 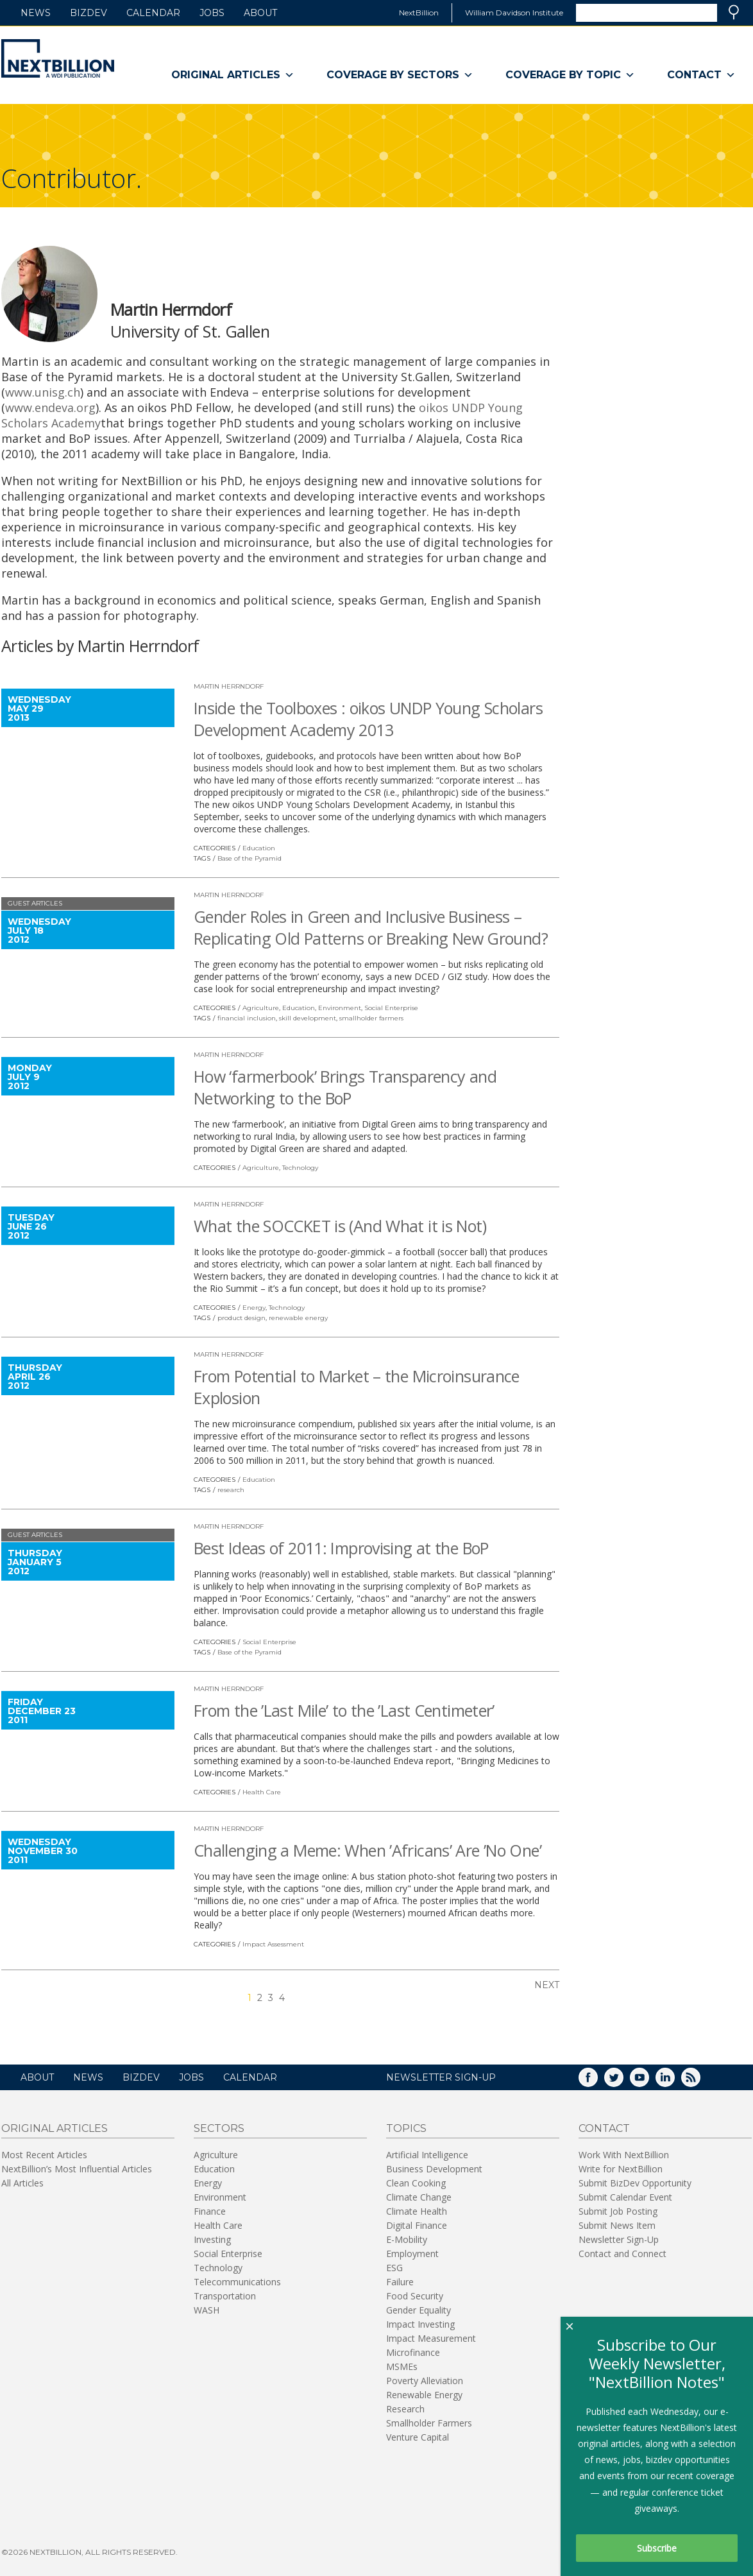 What do you see at coordinates (416, 2211) in the screenshot?
I see `Climate Health` at bounding box center [416, 2211].